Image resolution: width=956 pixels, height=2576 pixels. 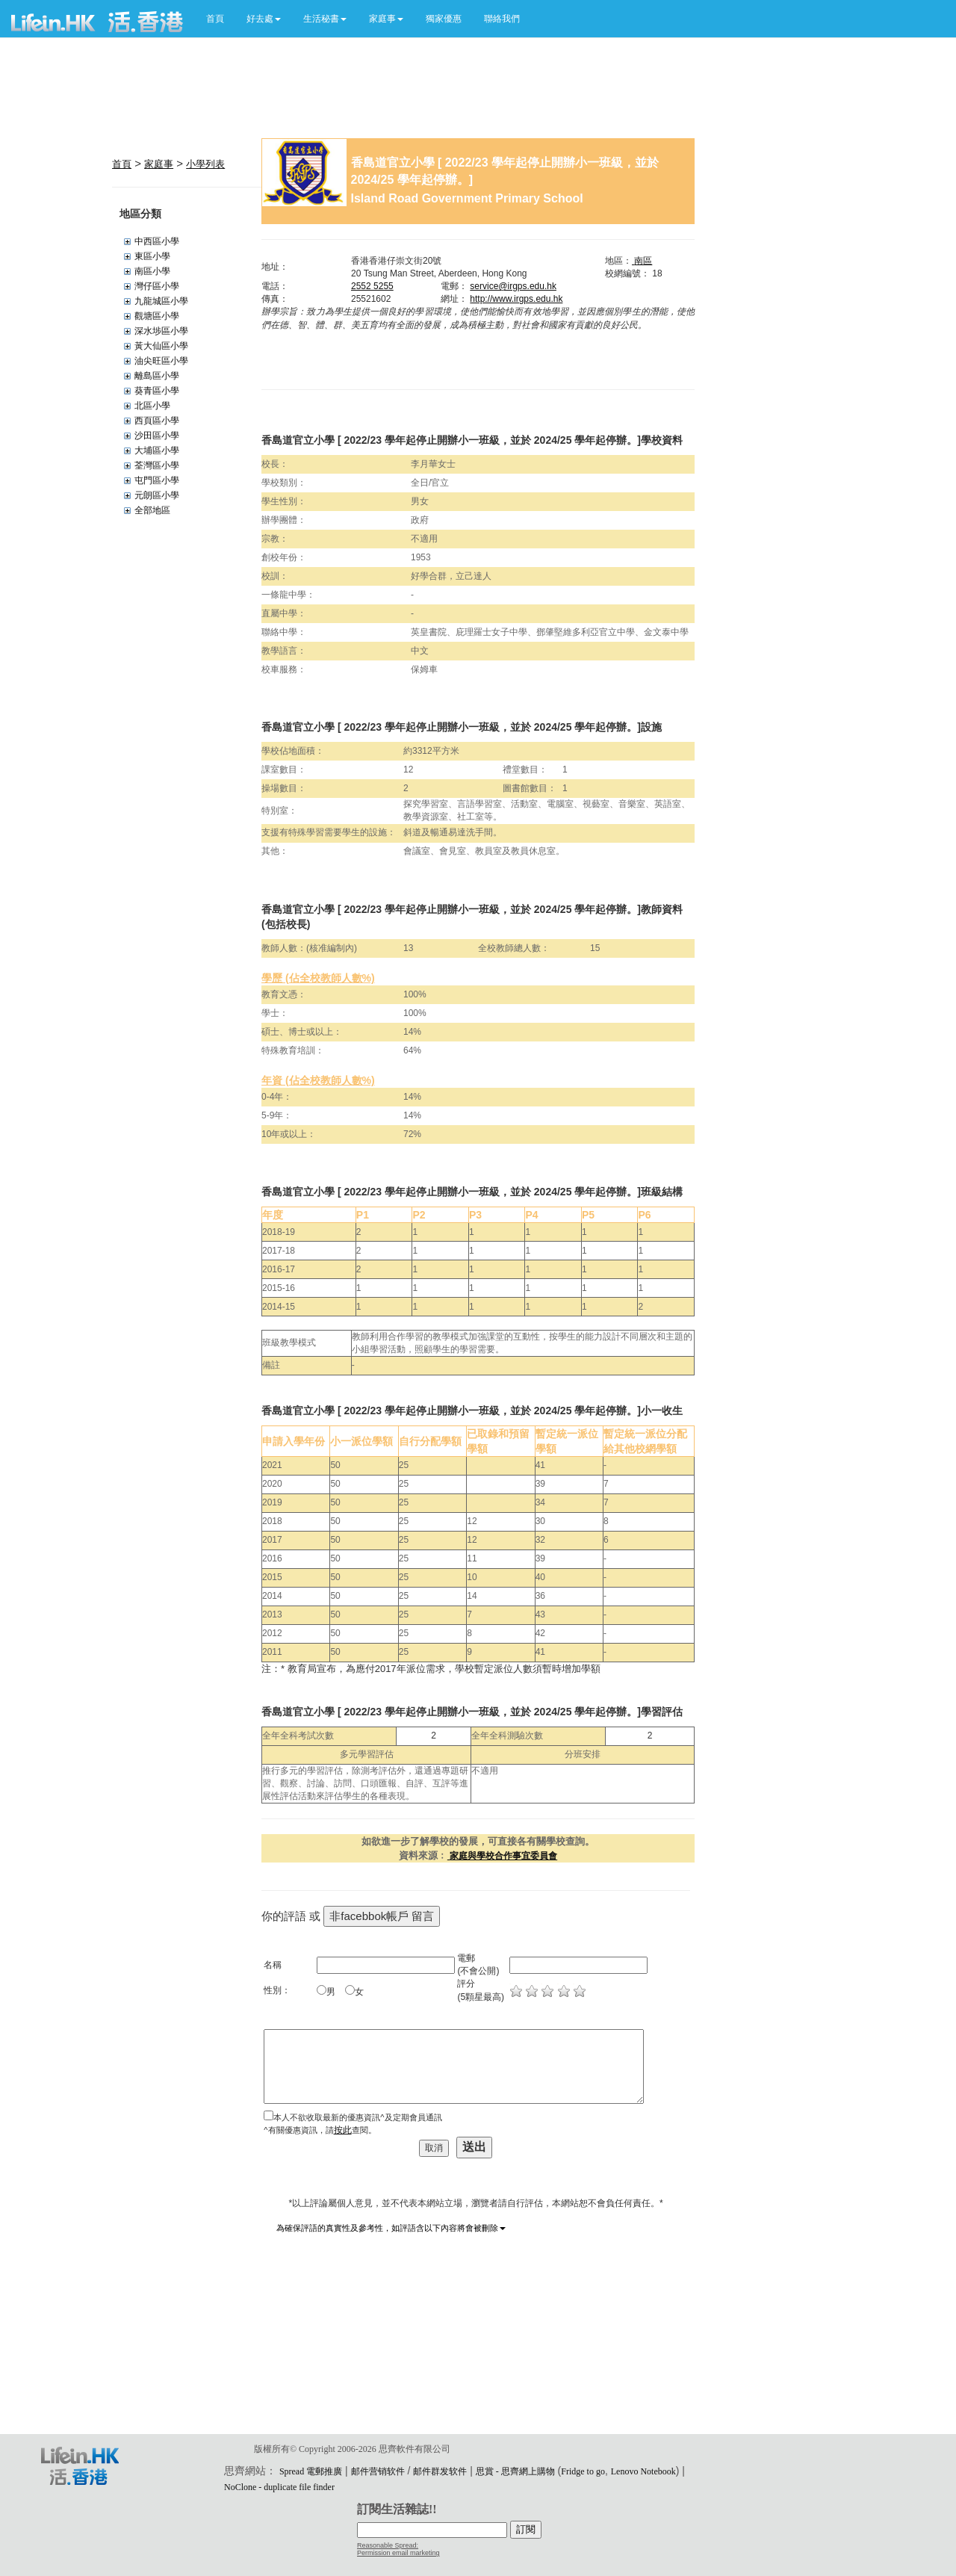 What do you see at coordinates (583, 2471) in the screenshot?
I see `Fridge to go` at bounding box center [583, 2471].